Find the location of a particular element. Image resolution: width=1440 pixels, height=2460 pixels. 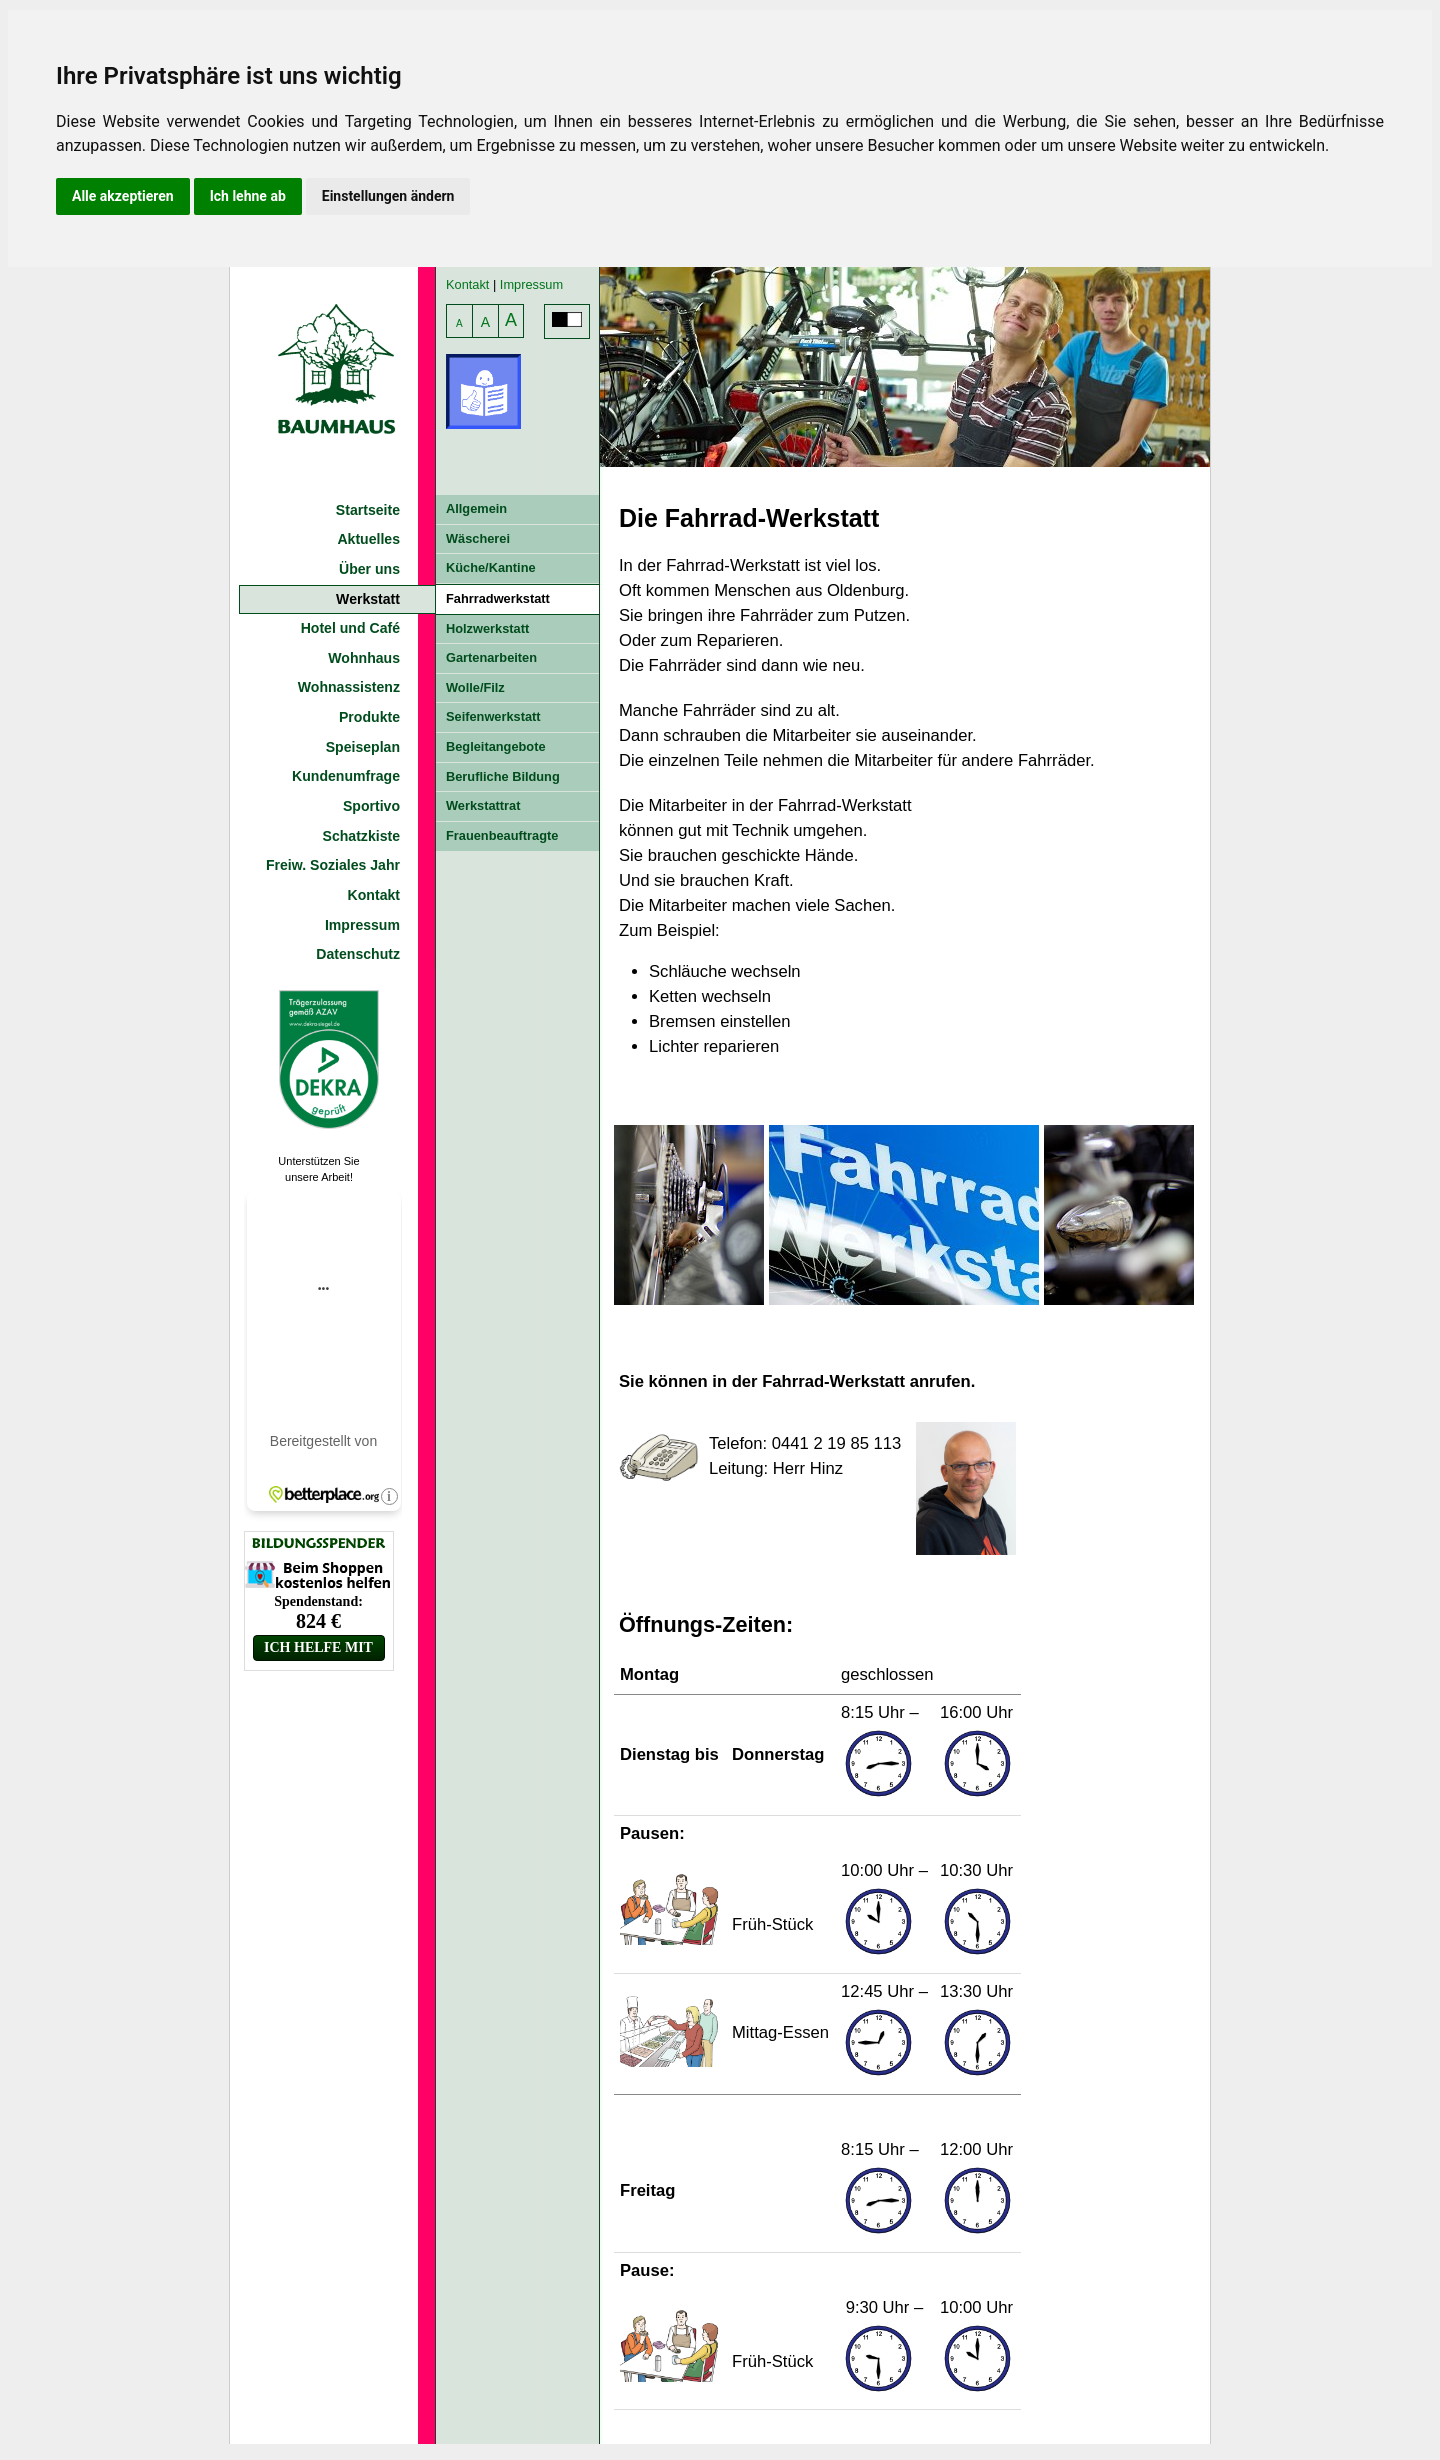

Freiw. Soziales Jahr is located at coordinates (333, 865).